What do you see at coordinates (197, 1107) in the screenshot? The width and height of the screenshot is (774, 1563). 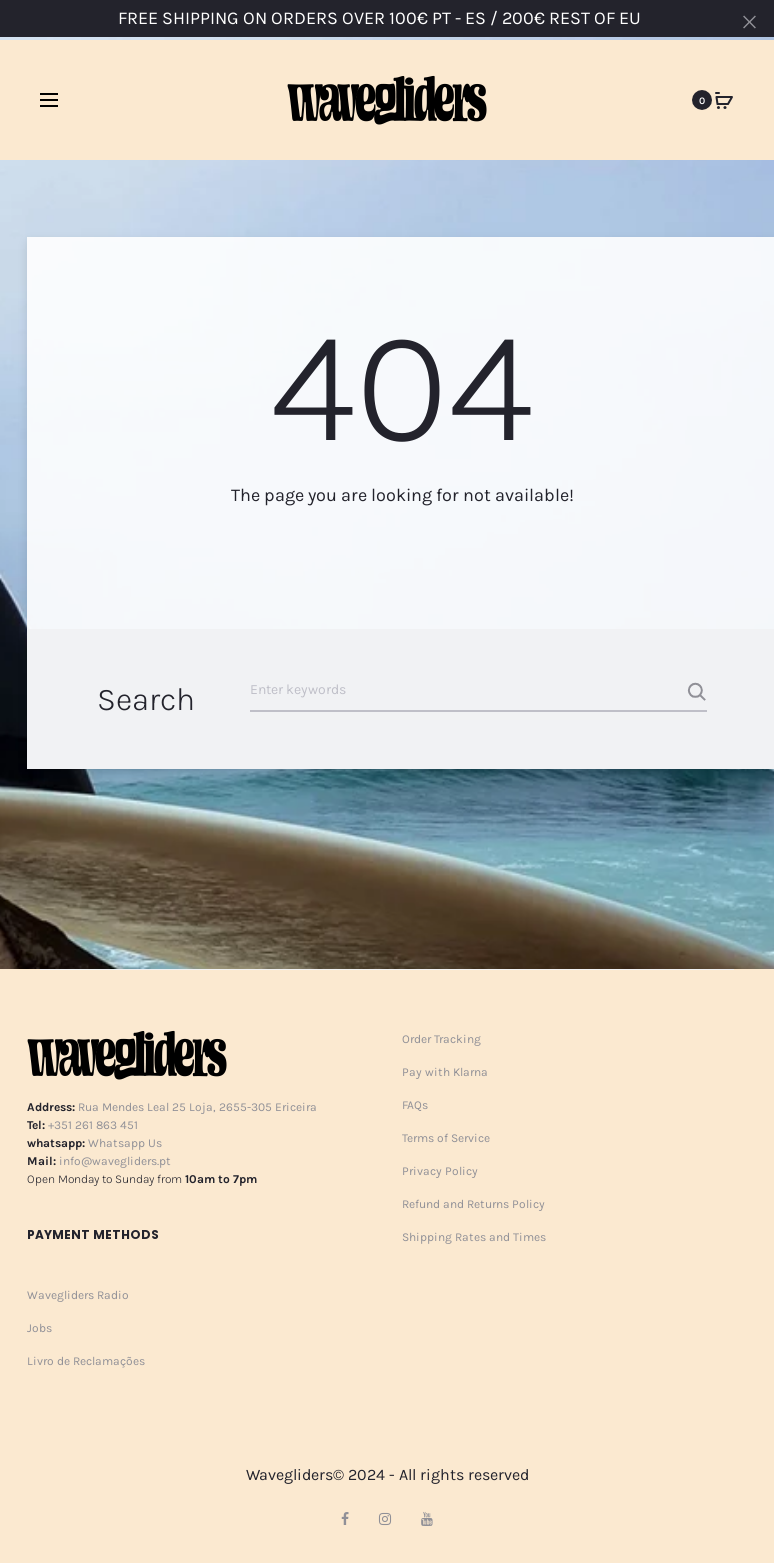 I see `Rua Mendes Leal 25 Loja, 2655-305 Ericeira` at bounding box center [197, 1107].